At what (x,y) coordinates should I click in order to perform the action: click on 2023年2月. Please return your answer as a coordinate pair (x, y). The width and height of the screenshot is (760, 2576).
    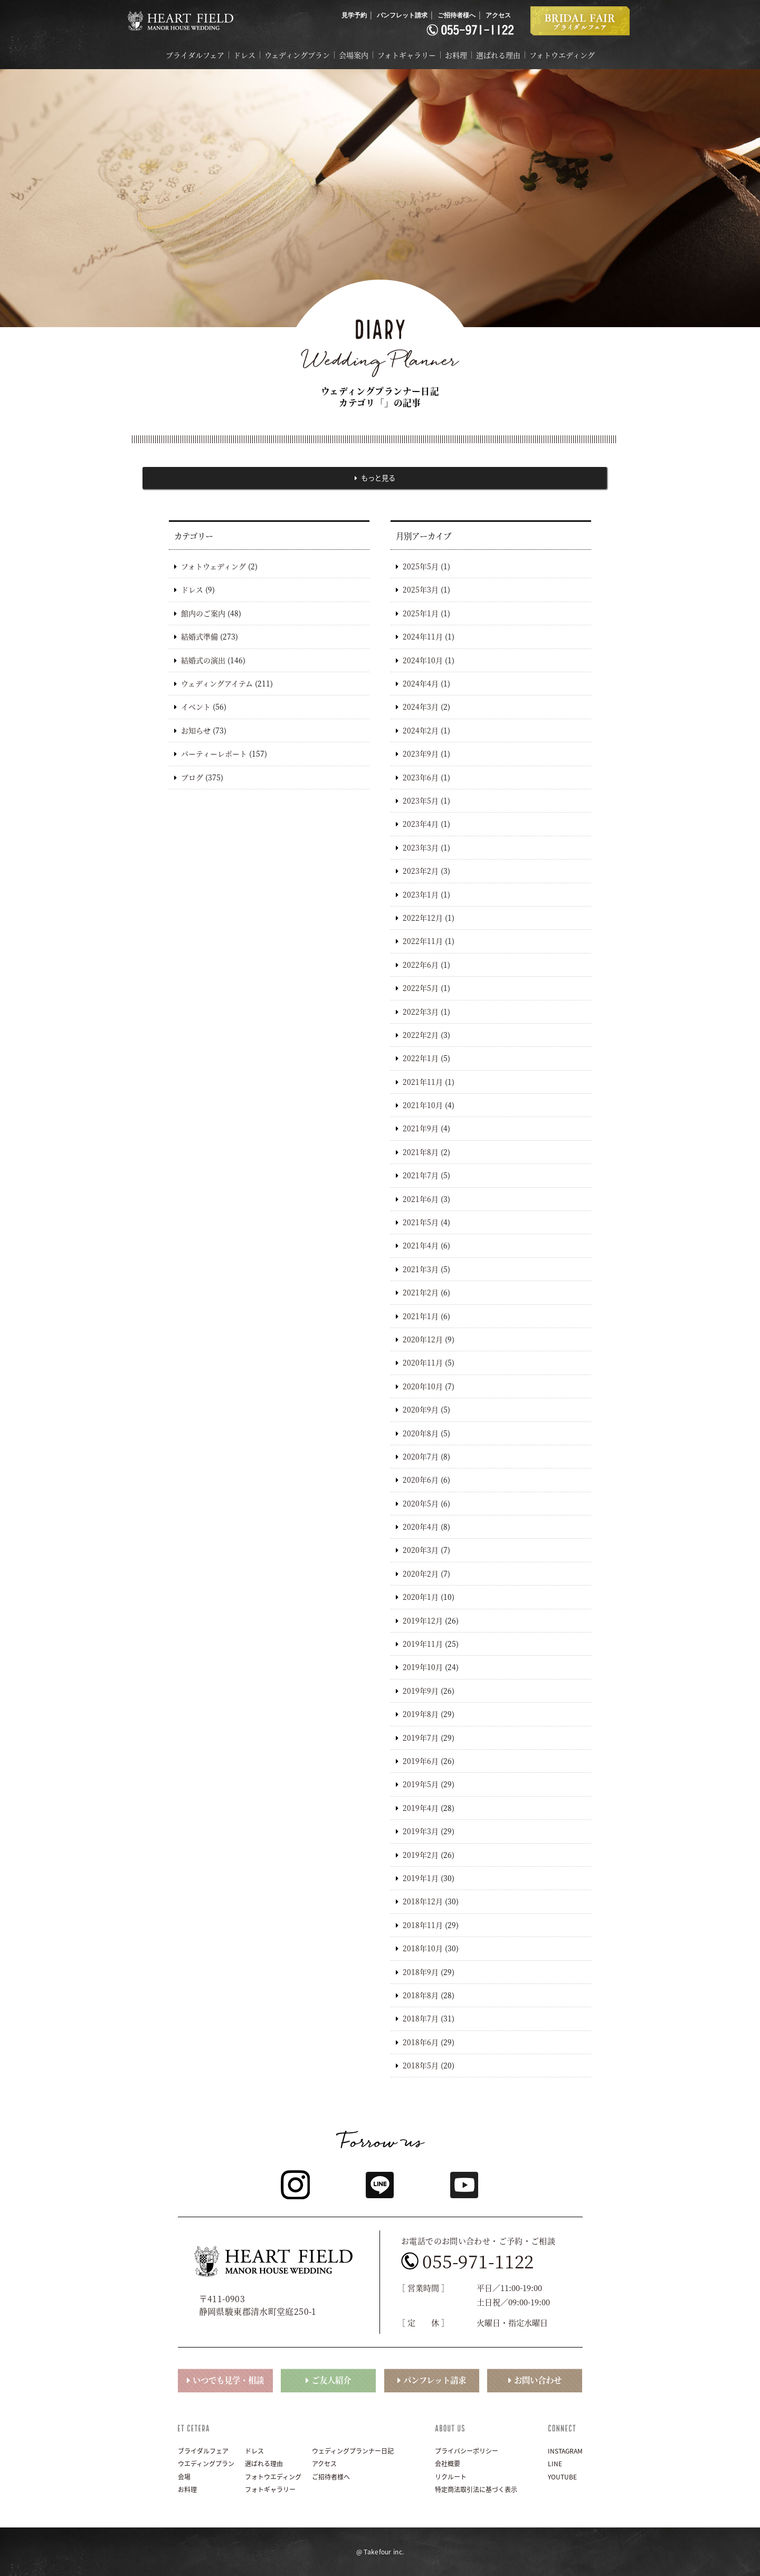
    Looking at the image, I should click on (421, 870).